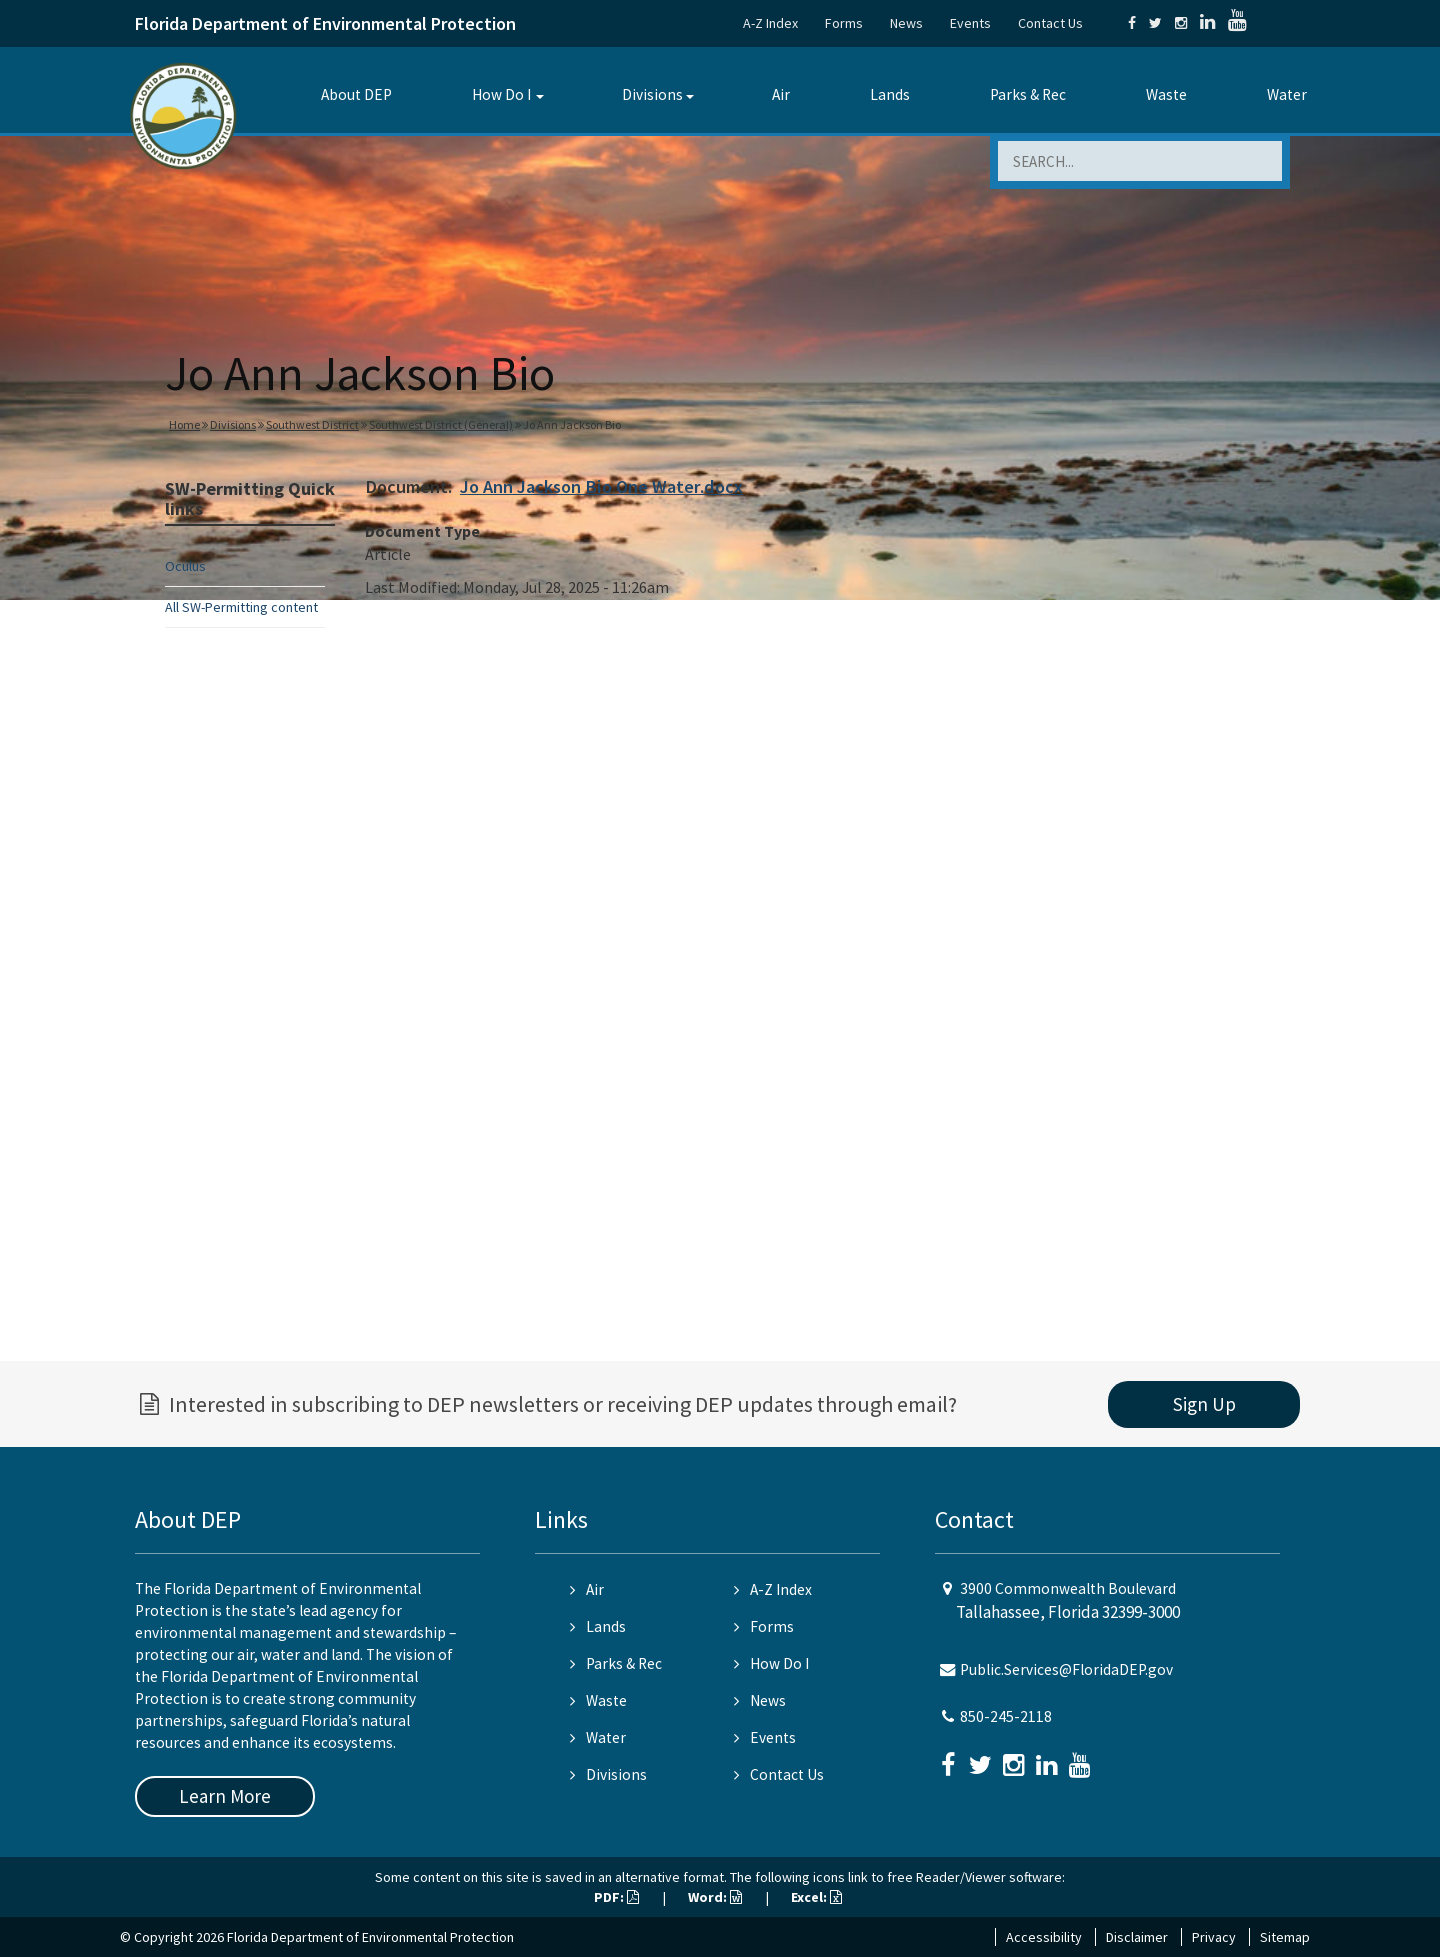 The image size is (1440, 1957). I want to click on Excel:, so click(816, 1897).